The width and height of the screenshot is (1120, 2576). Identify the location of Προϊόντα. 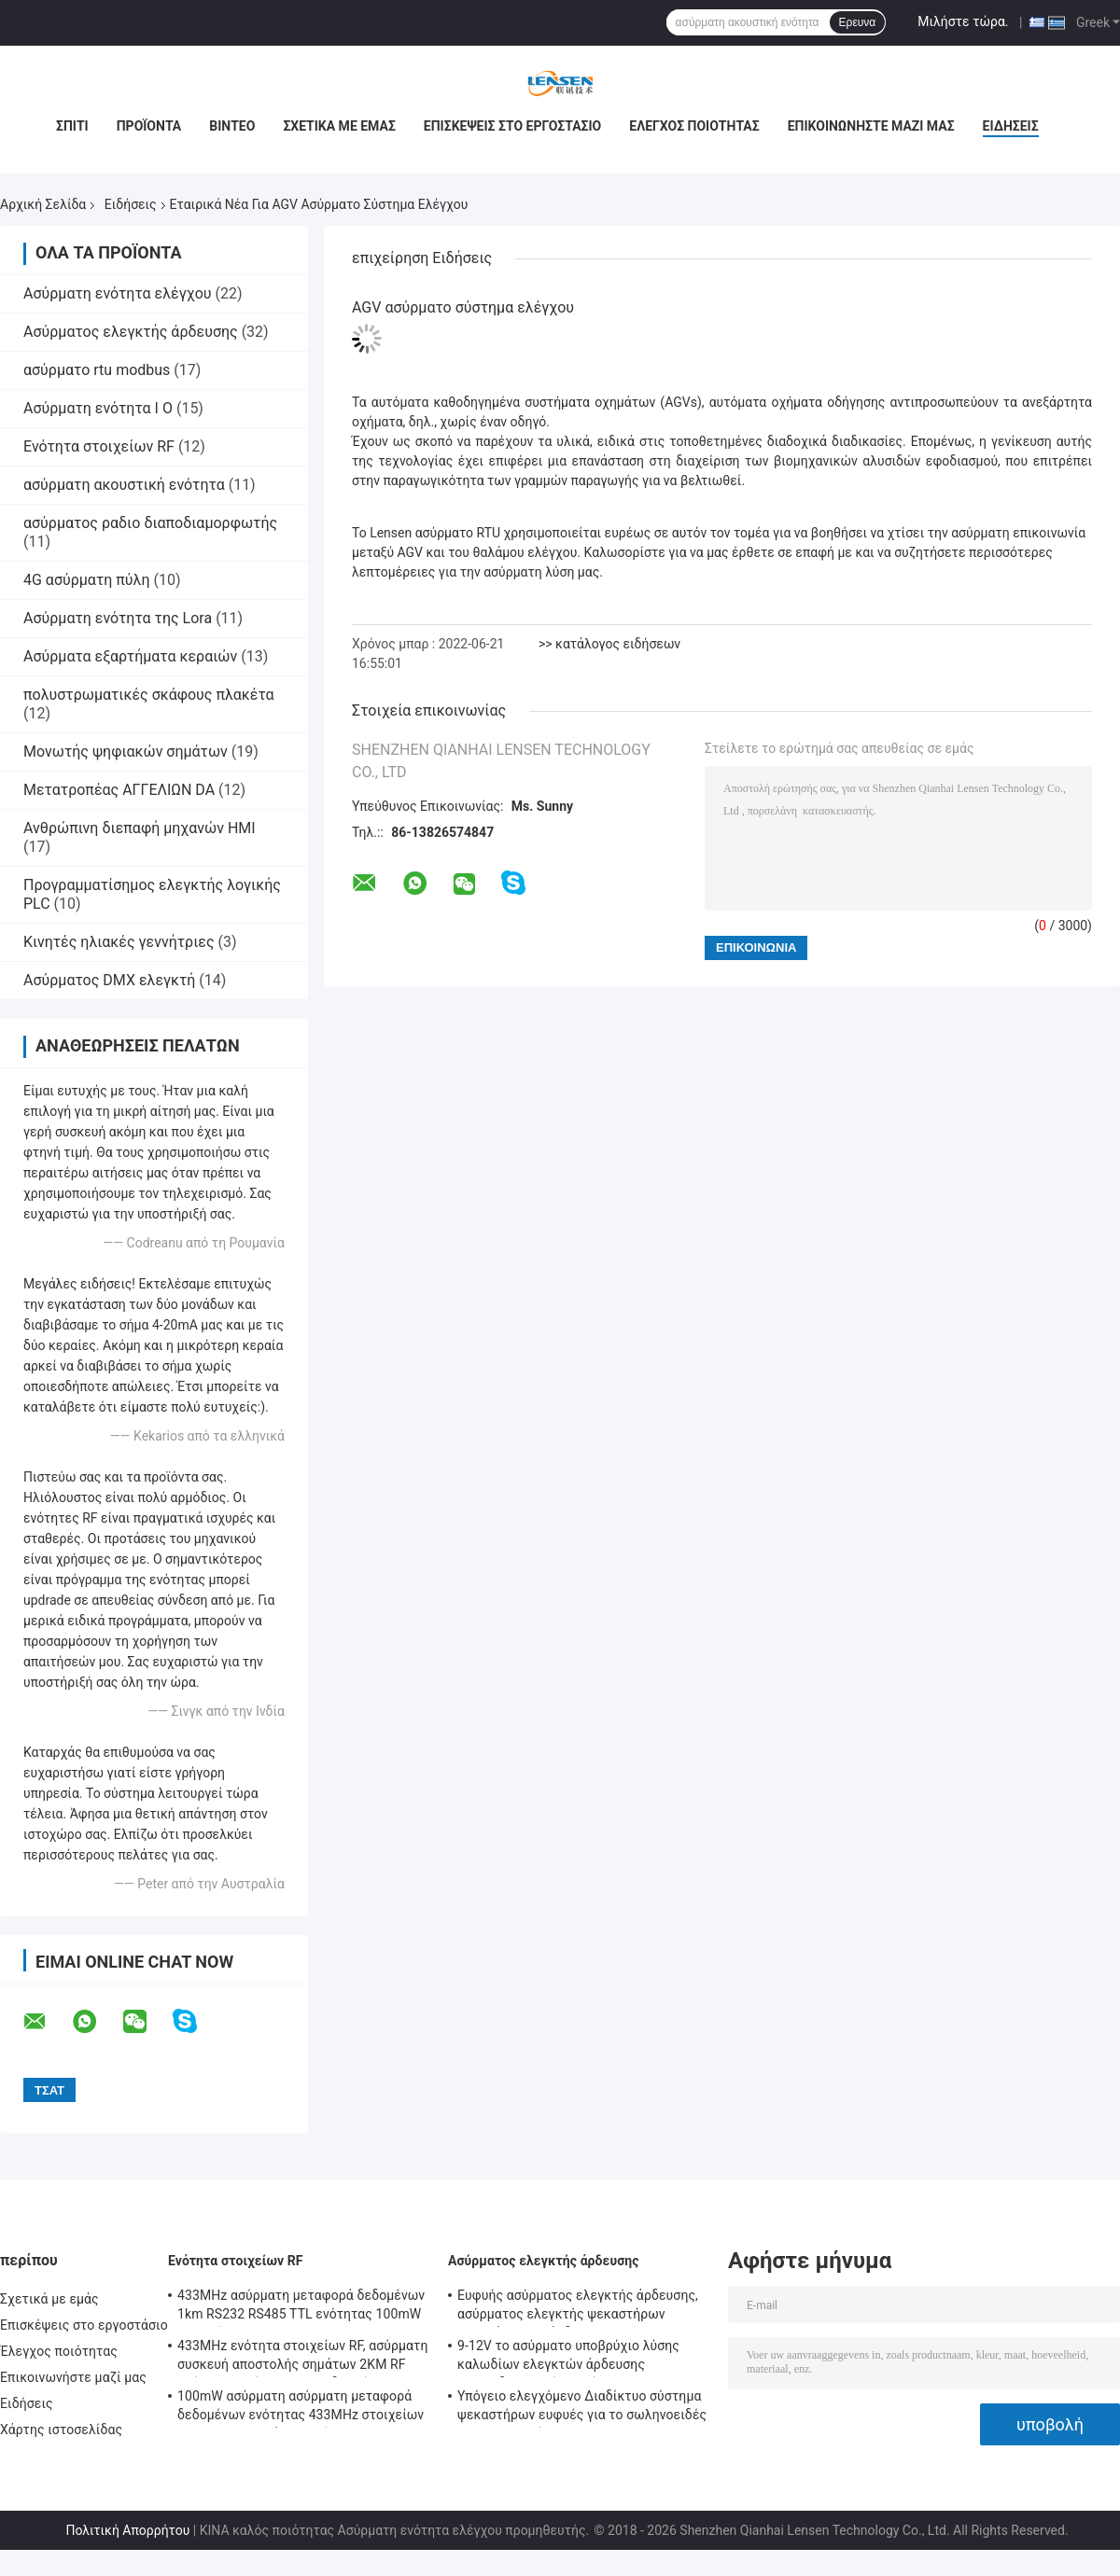
(149, 125).